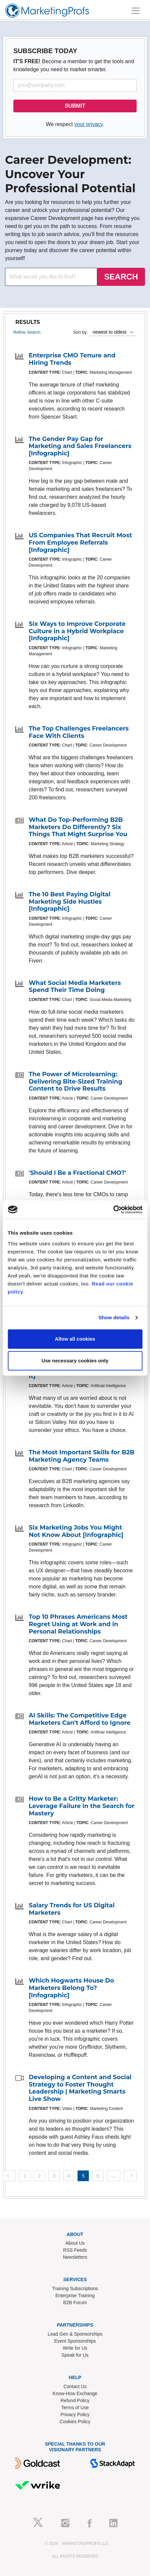  I want to click on B2B Forum, so click(75, 2302).